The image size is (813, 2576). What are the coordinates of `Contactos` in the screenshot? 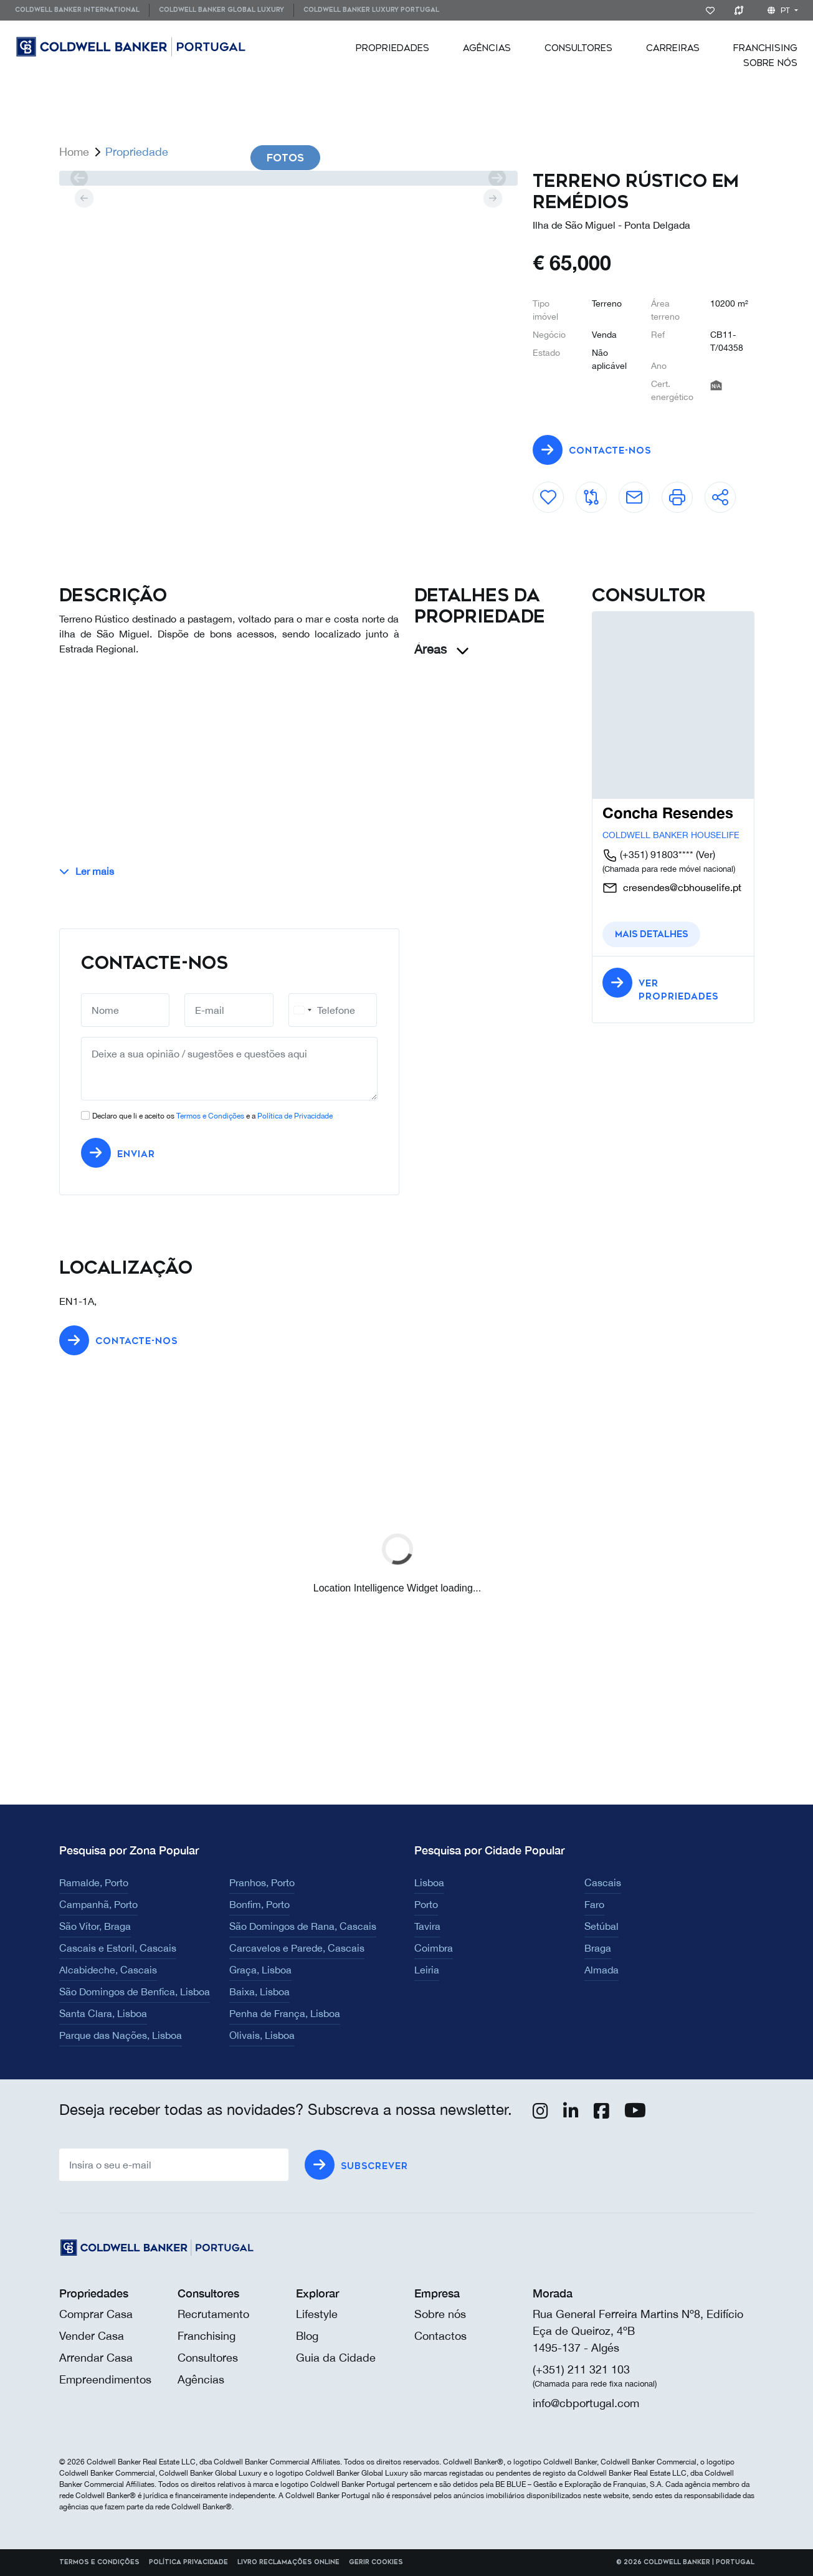 It's located at (440, 2335).